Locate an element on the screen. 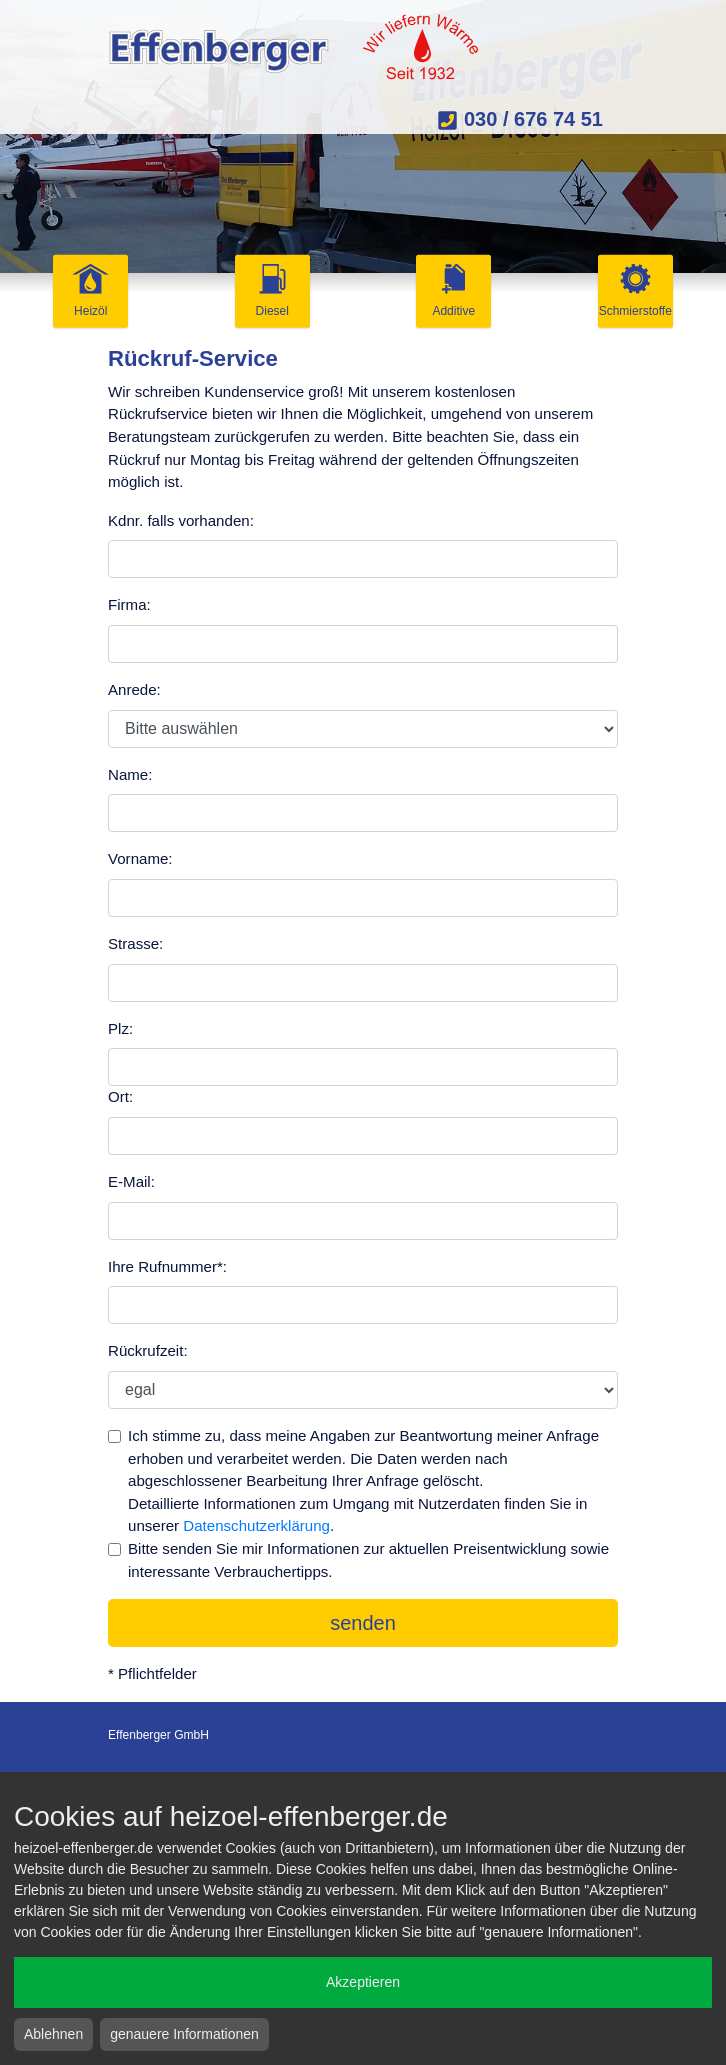  Firma: is located at coordinates (129, 604).